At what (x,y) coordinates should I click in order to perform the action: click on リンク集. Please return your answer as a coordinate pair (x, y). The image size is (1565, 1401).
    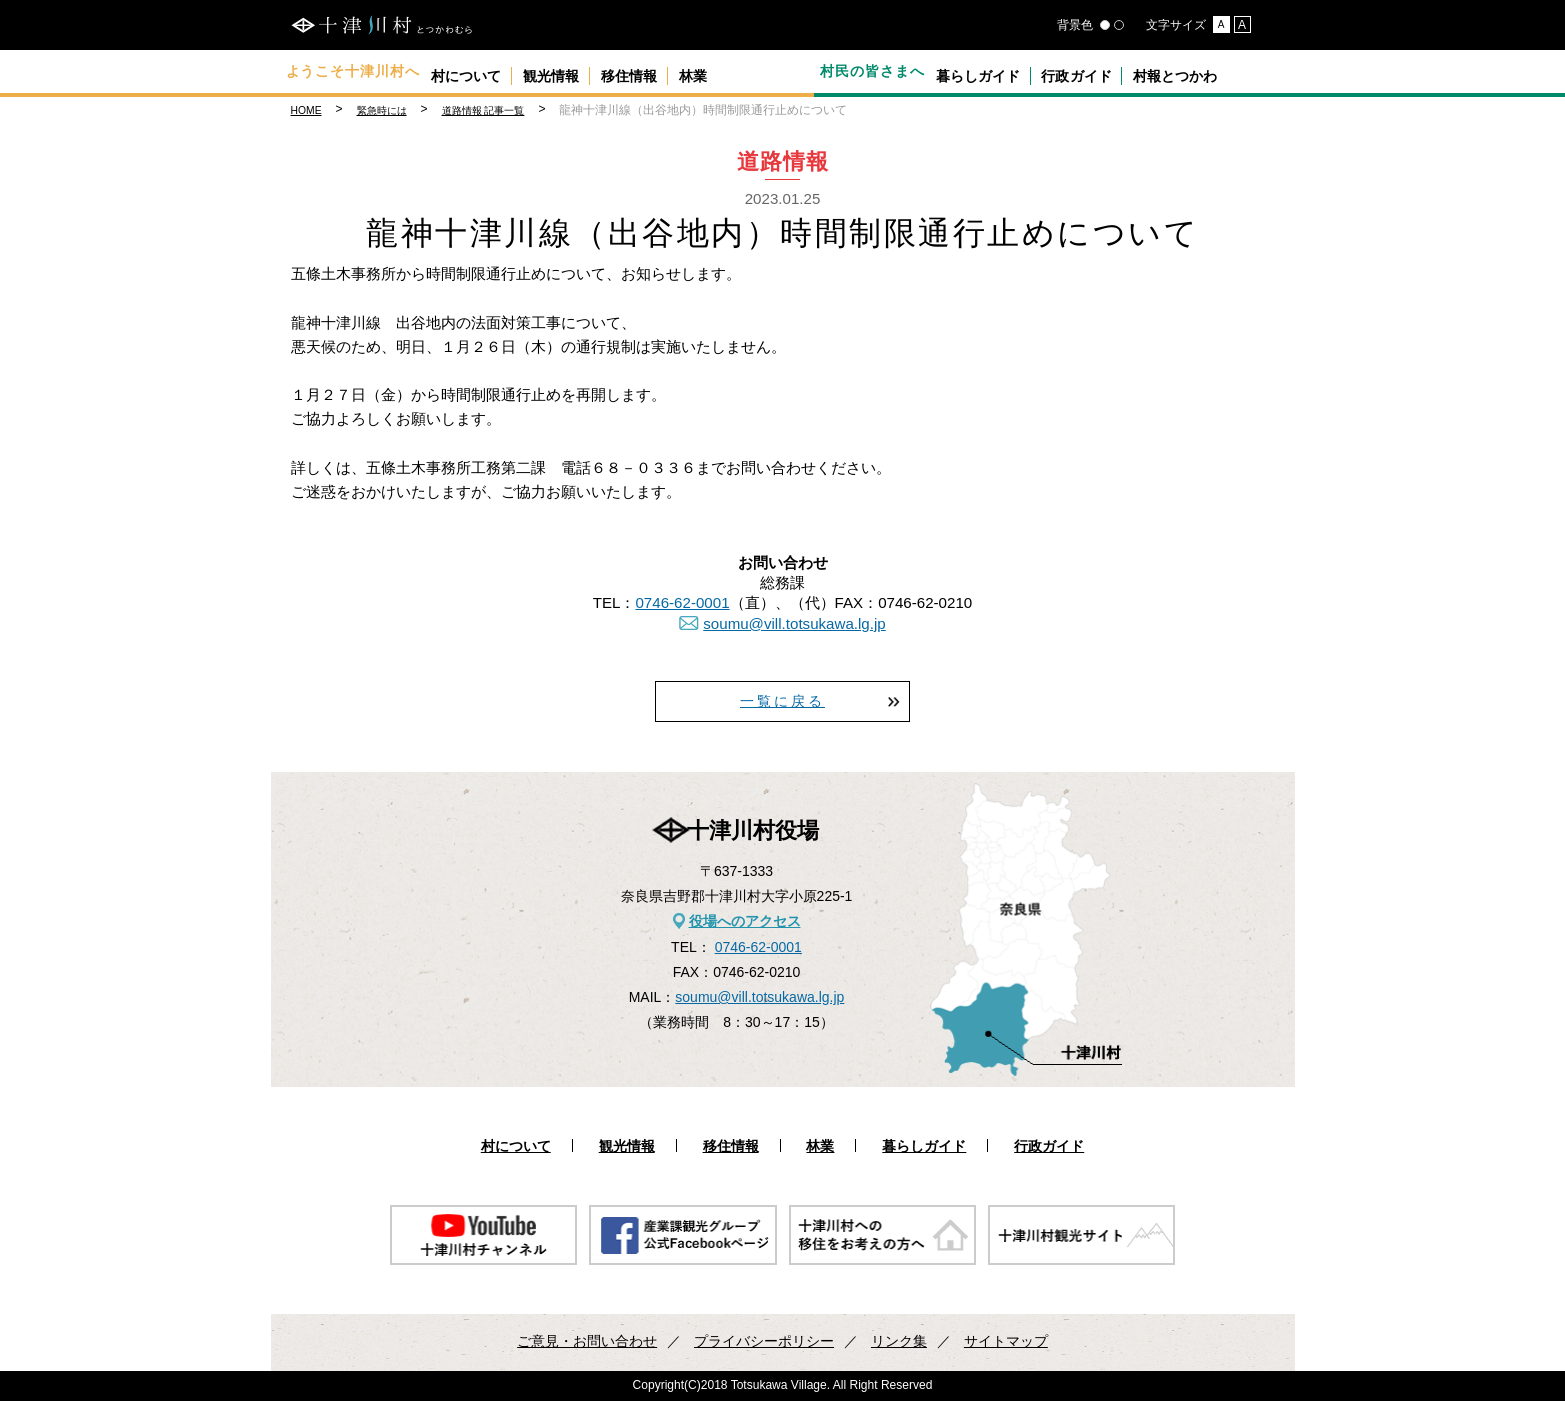
    Looking at the image, I should click on (899, 1341).